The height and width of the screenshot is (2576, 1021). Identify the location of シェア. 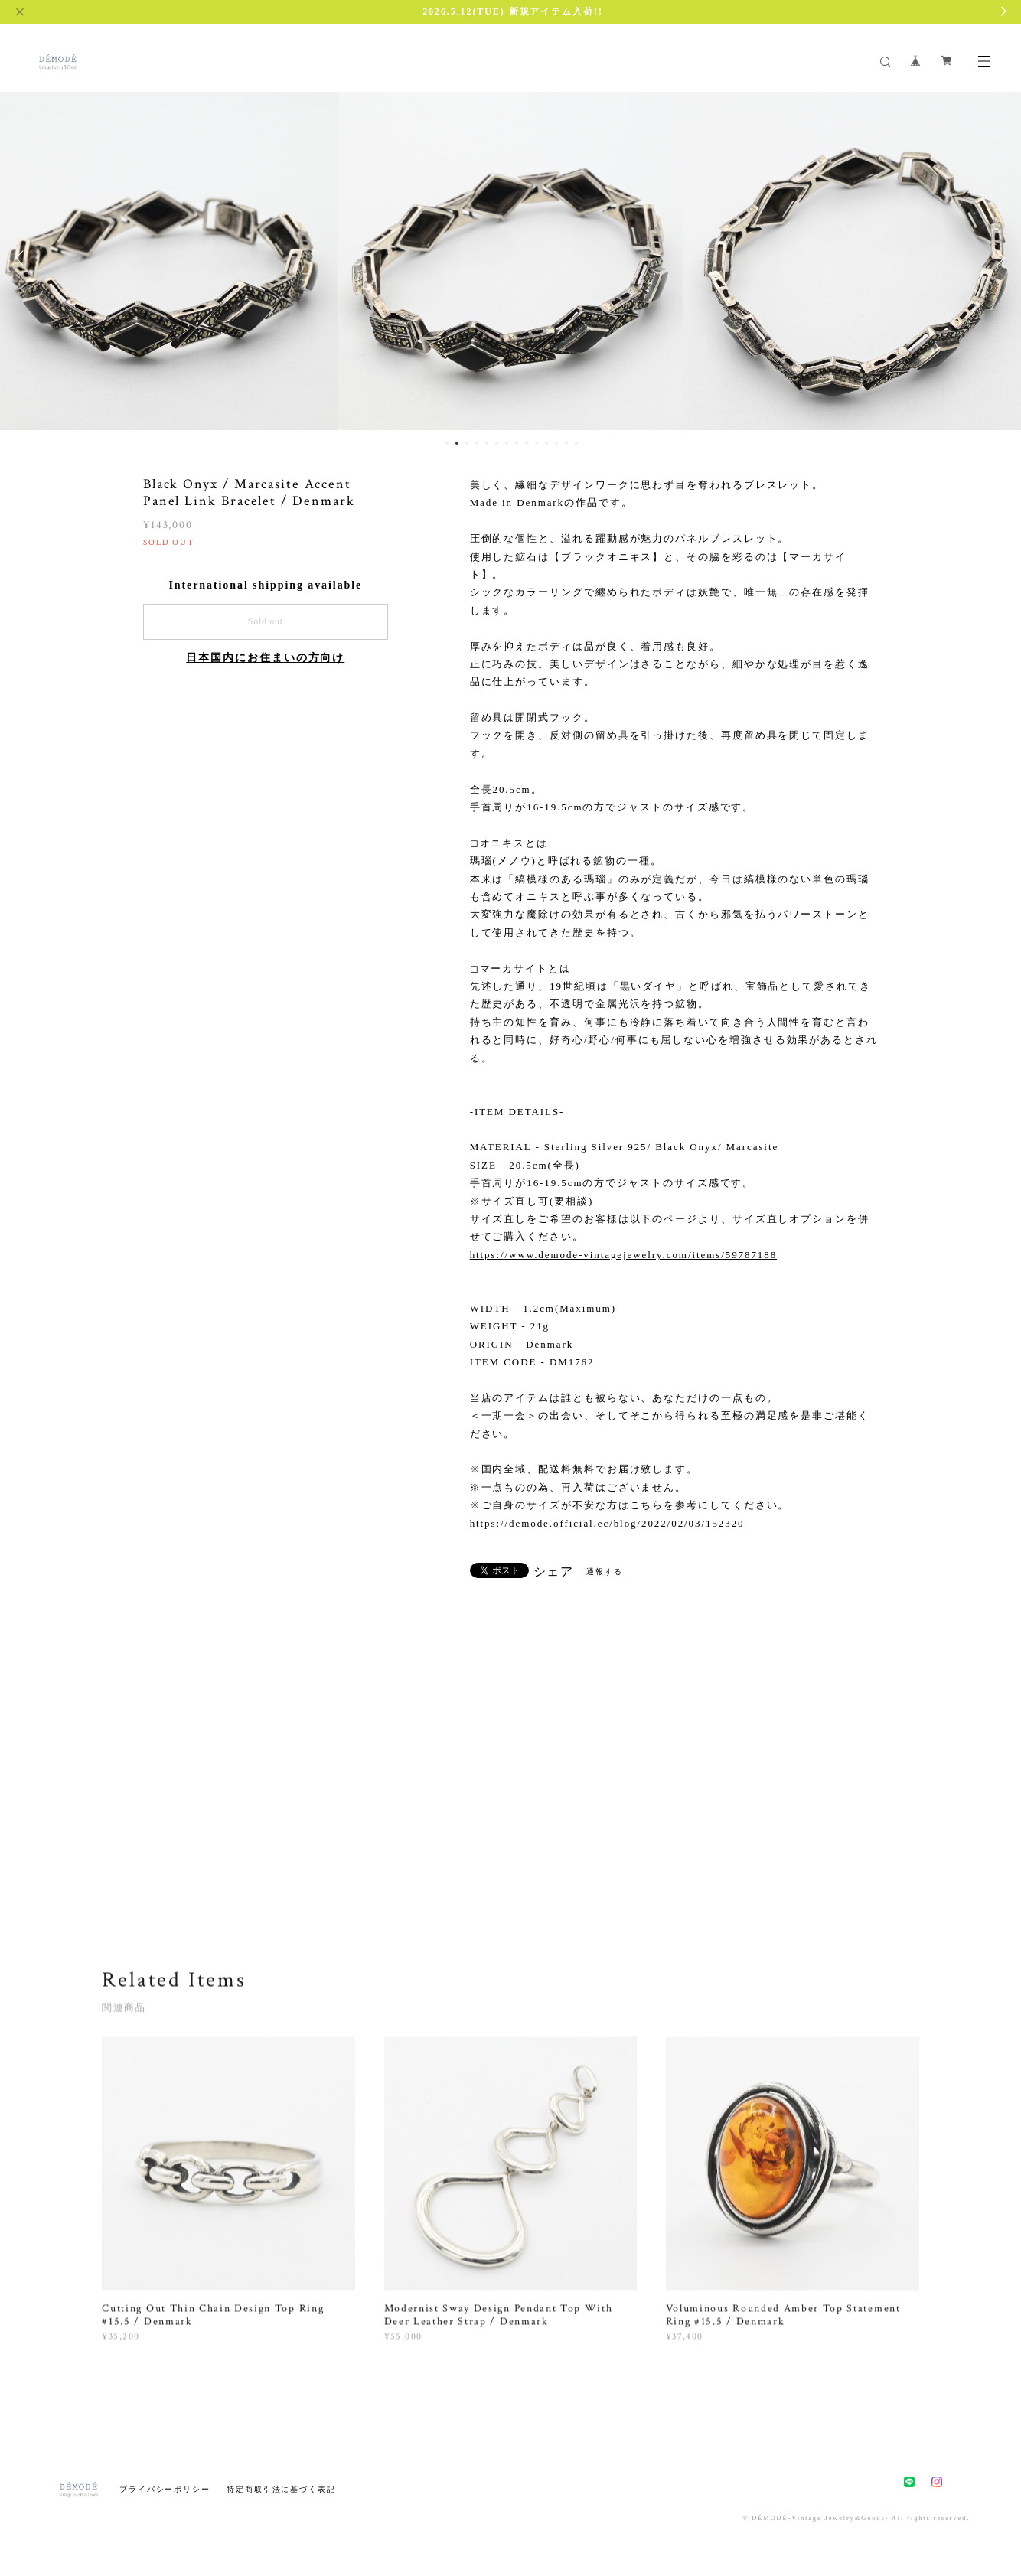
(554, 1572).